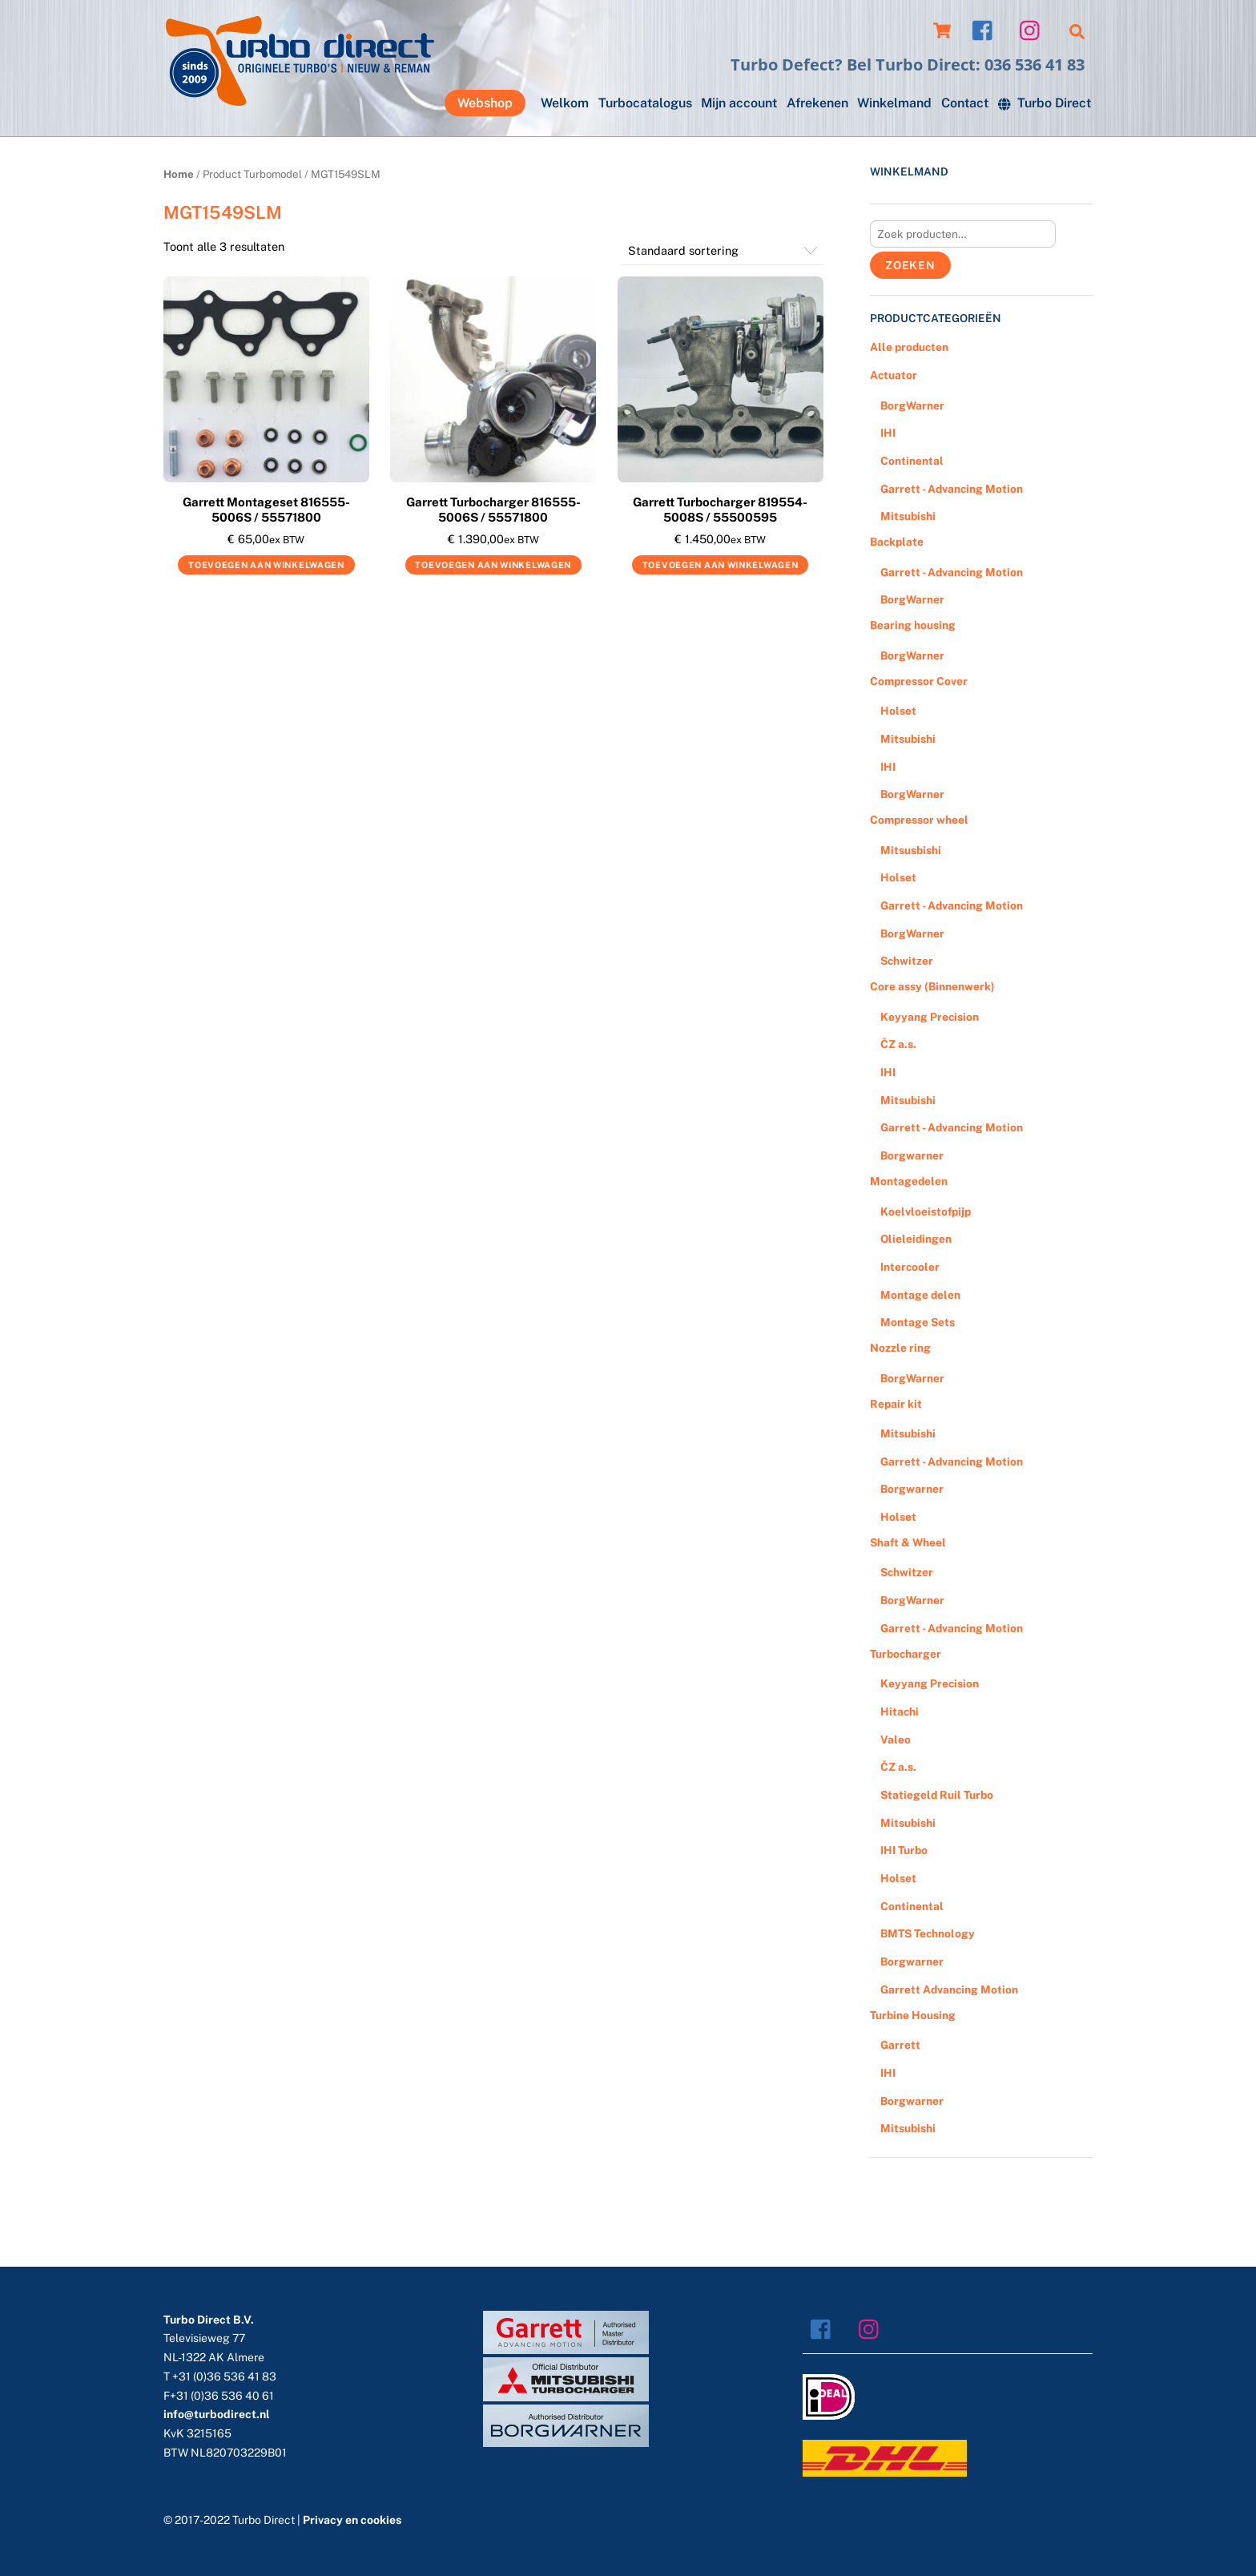 The image size is (1256, 2576). I want to click on Toevoegen aan winkelwagen [Voeg 'Garrett Turbocharger 819554-5008S / 55500595' toe aan je winkelwagen], so click(720, 565).